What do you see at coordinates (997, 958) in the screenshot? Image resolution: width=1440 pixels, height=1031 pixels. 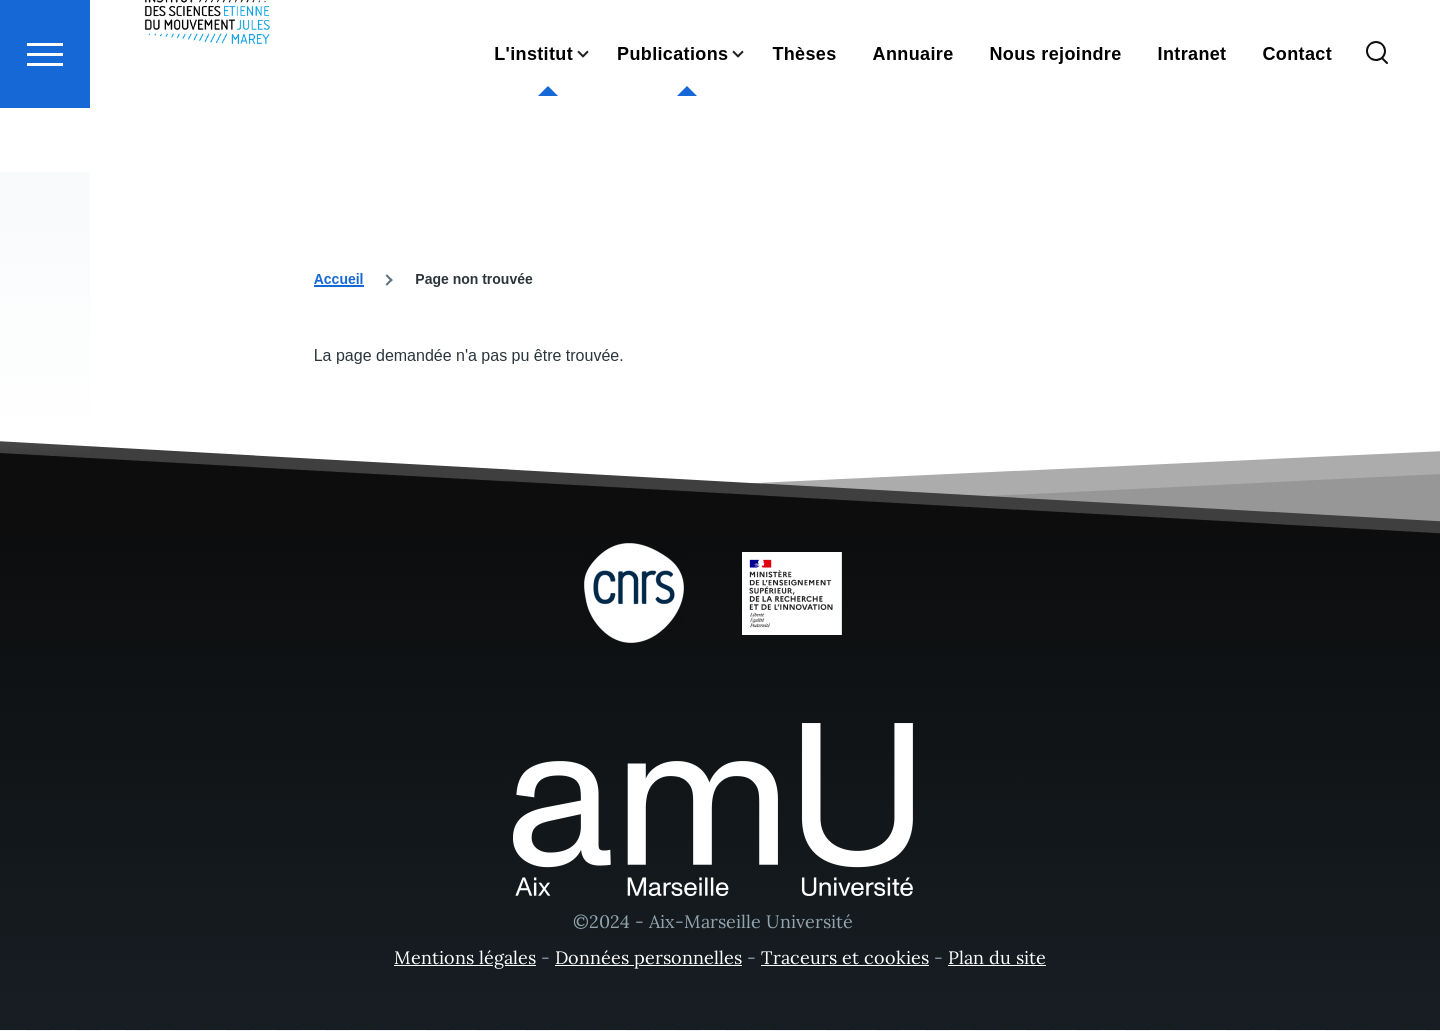 I see `Plan du site` at bounding box center [997, 958].